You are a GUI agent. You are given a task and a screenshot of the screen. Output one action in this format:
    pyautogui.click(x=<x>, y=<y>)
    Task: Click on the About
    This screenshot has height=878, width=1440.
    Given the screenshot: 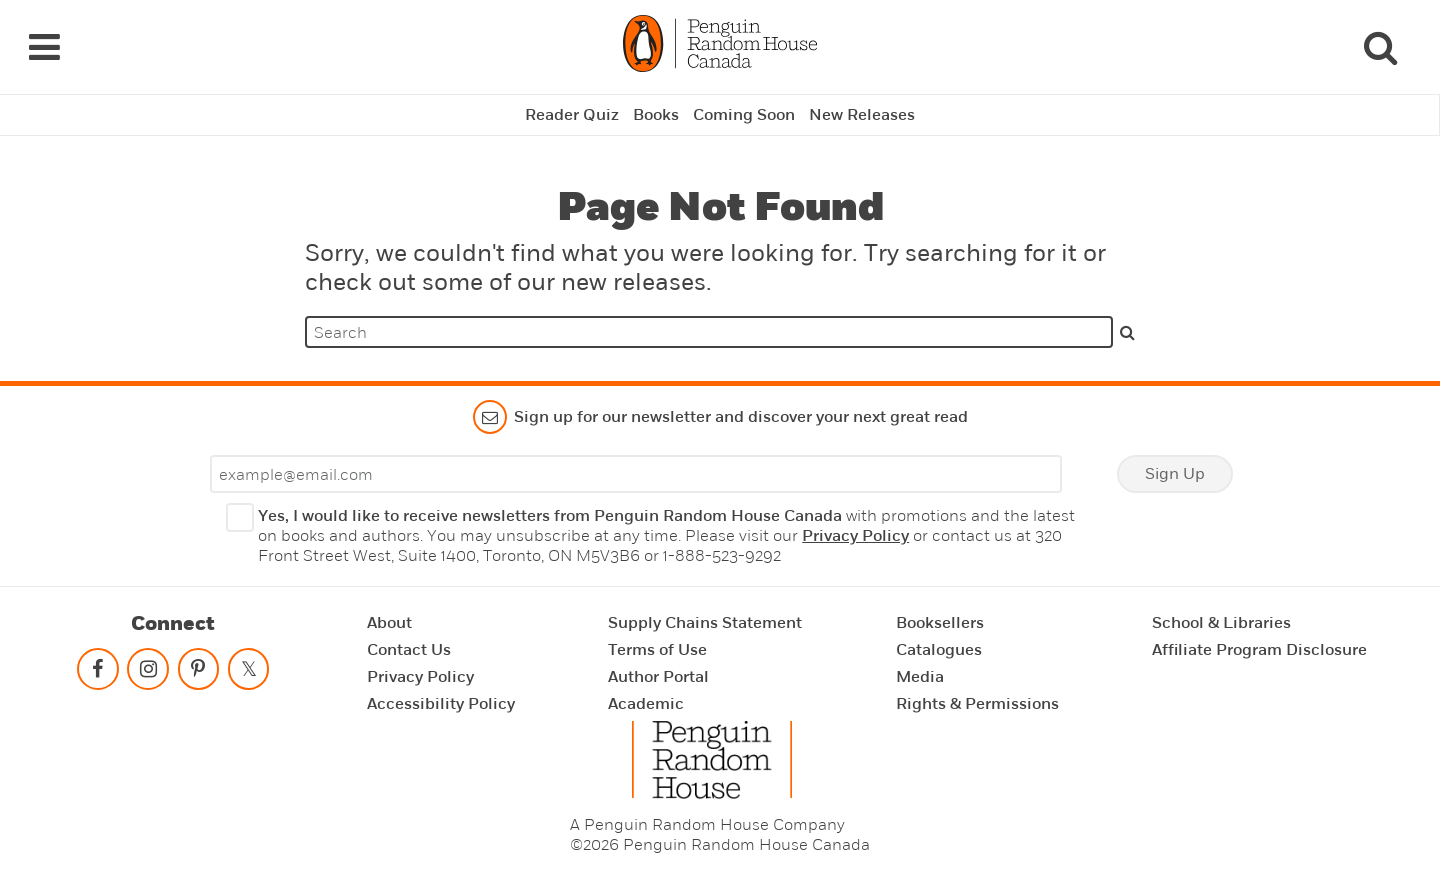 What is the action you would take?
    pyautogui.click(x=389, y=623)
    